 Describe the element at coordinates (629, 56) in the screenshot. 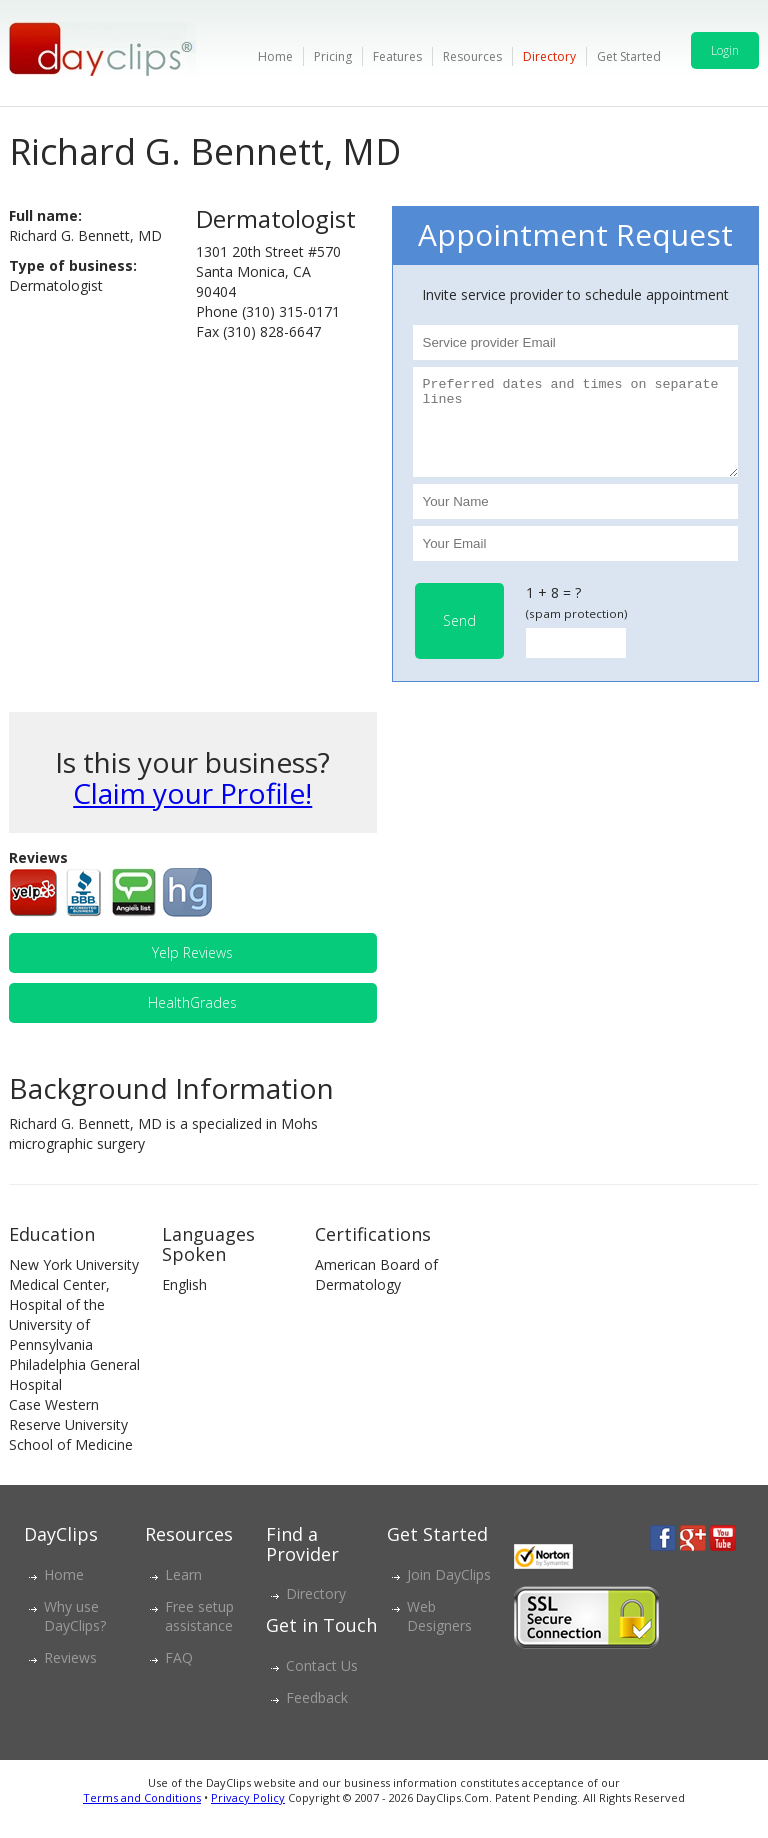

I see `Get Started` at that location.